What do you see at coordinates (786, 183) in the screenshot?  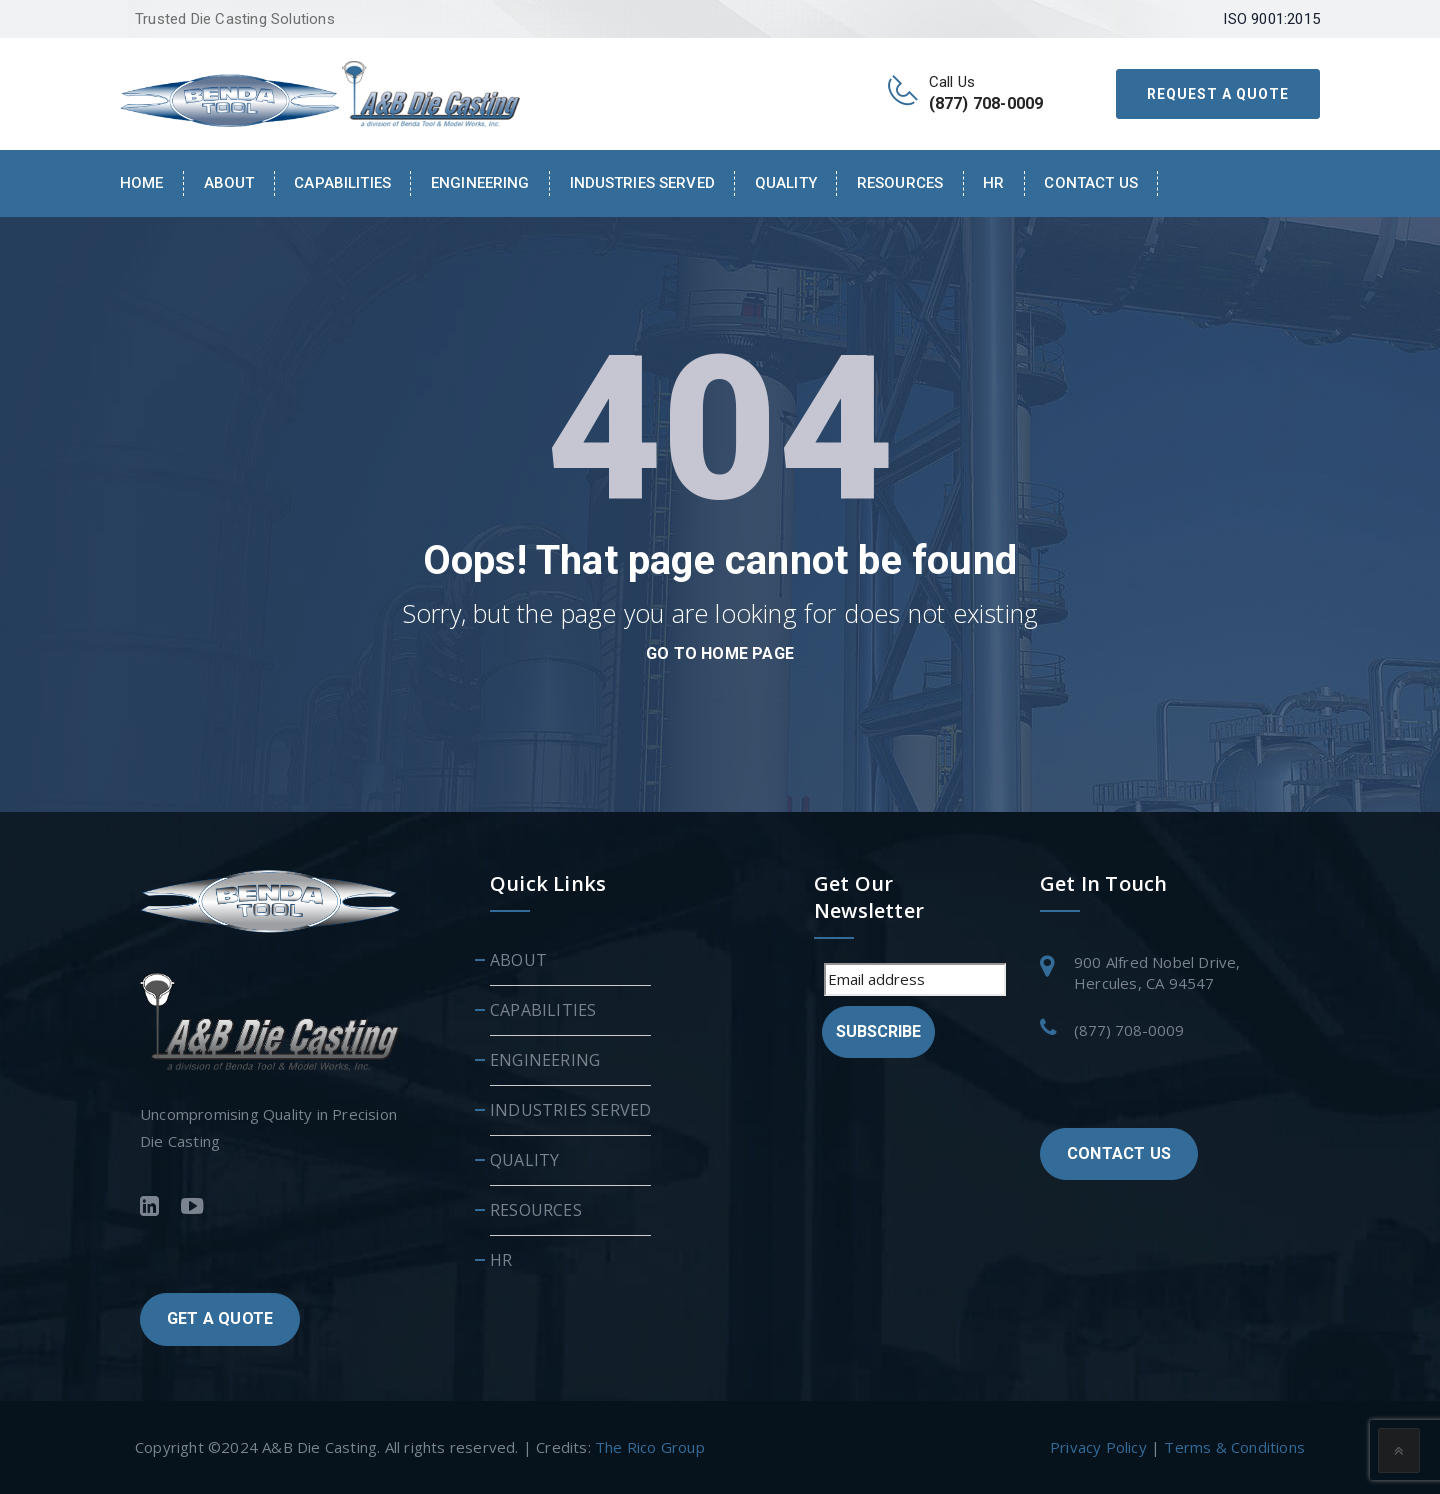 I see `QUALITY` at bounding box center [786, 183].